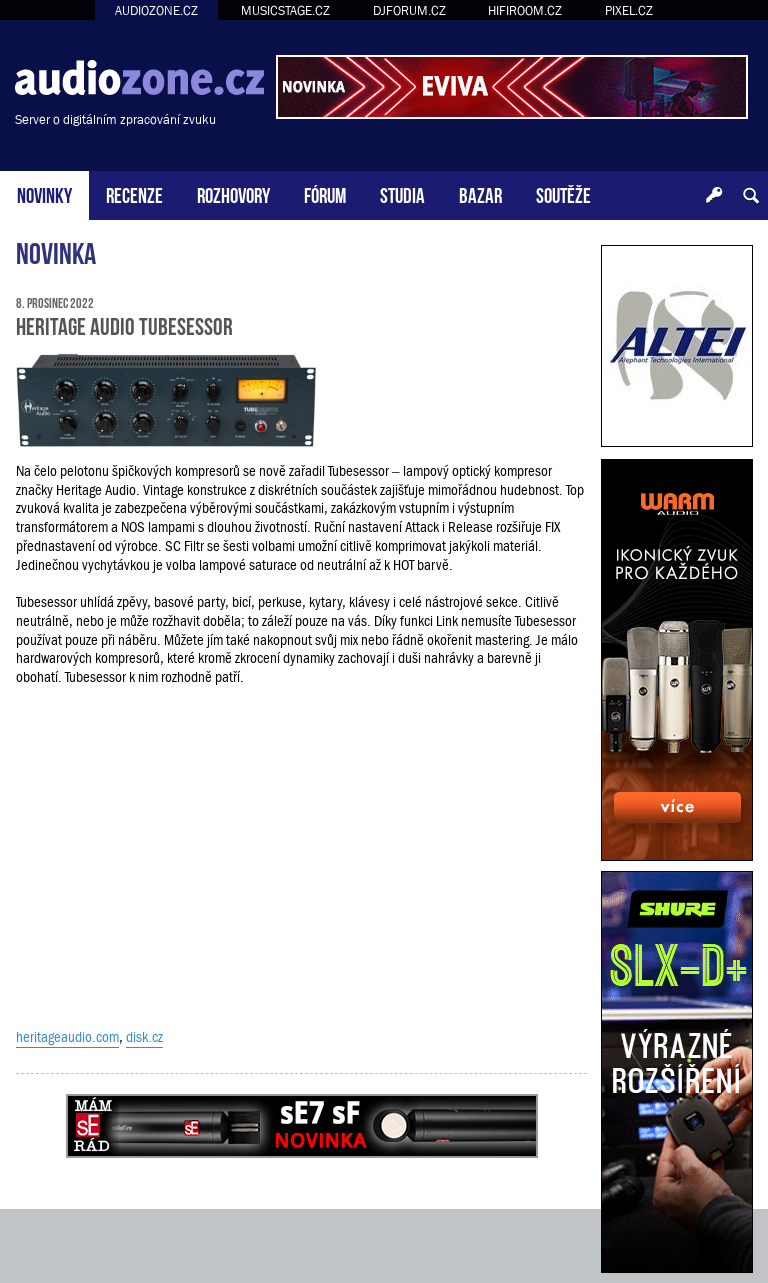 The image size is (768, 1283). I want to click on AUDIOZONE.CZ, so click(156, 10).